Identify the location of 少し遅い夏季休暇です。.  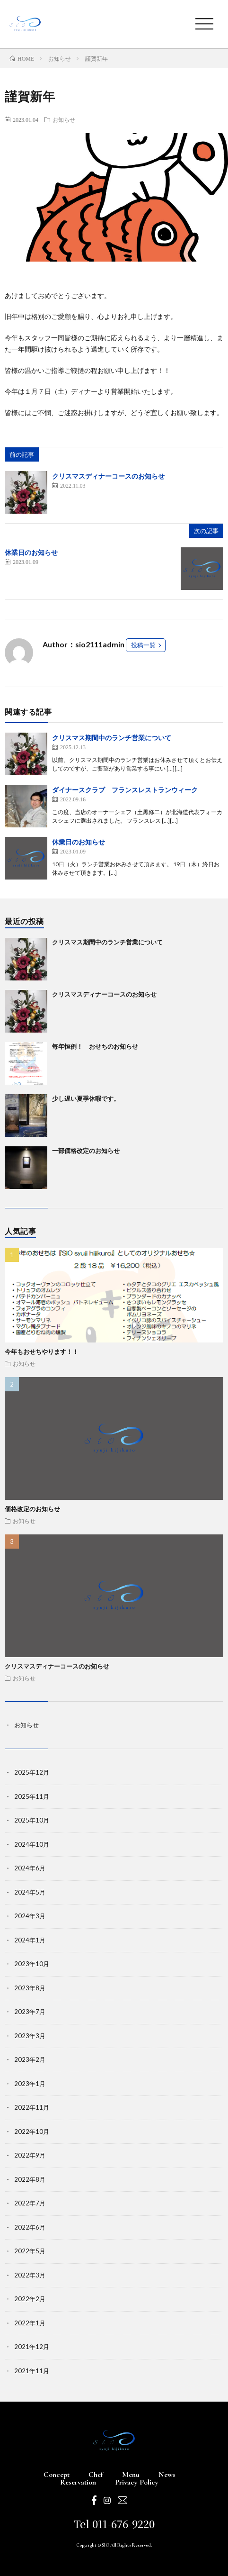
(86, 1098).